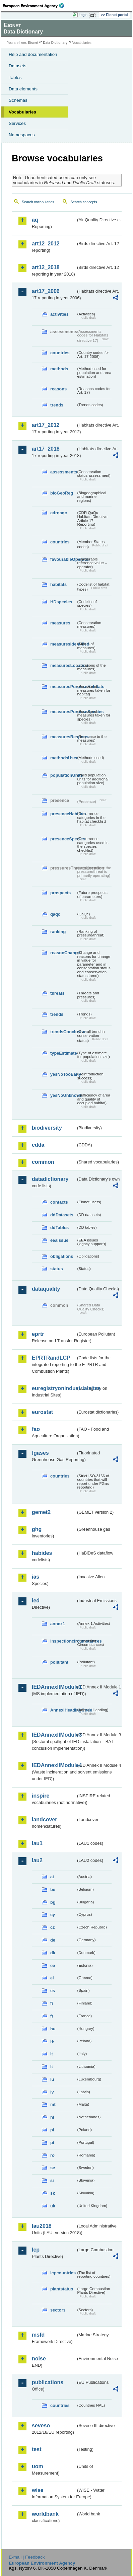 The image size is (133, 2576). I want to click on presenceHabitats, so click(63, 813).